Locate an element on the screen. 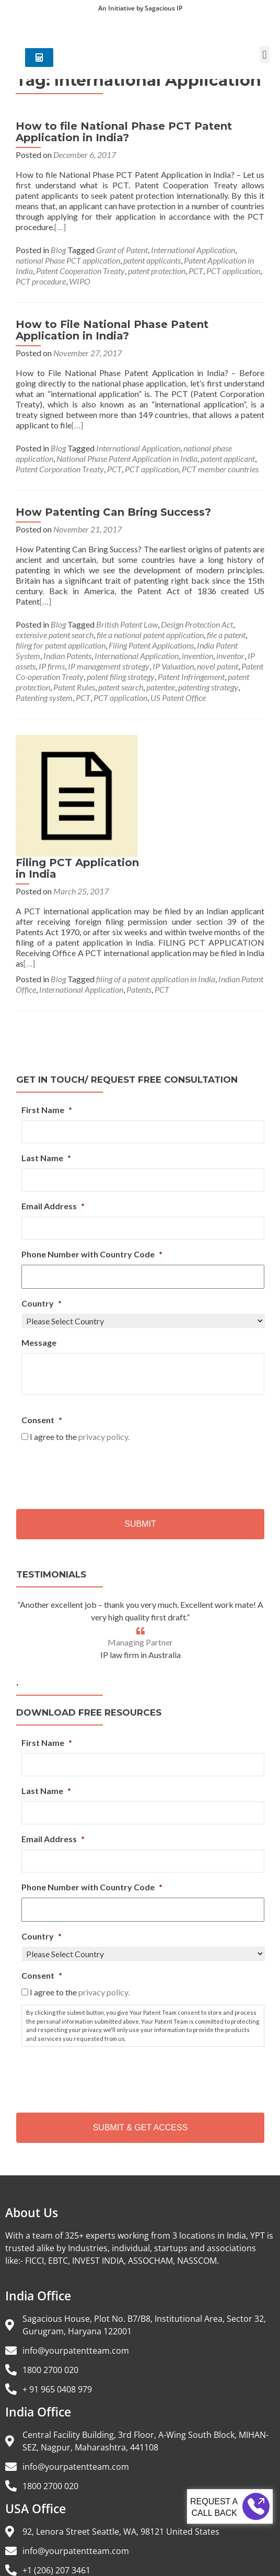 This screenshot has height=2576, width=280. Email Address is located at coordinates (53, 1105).